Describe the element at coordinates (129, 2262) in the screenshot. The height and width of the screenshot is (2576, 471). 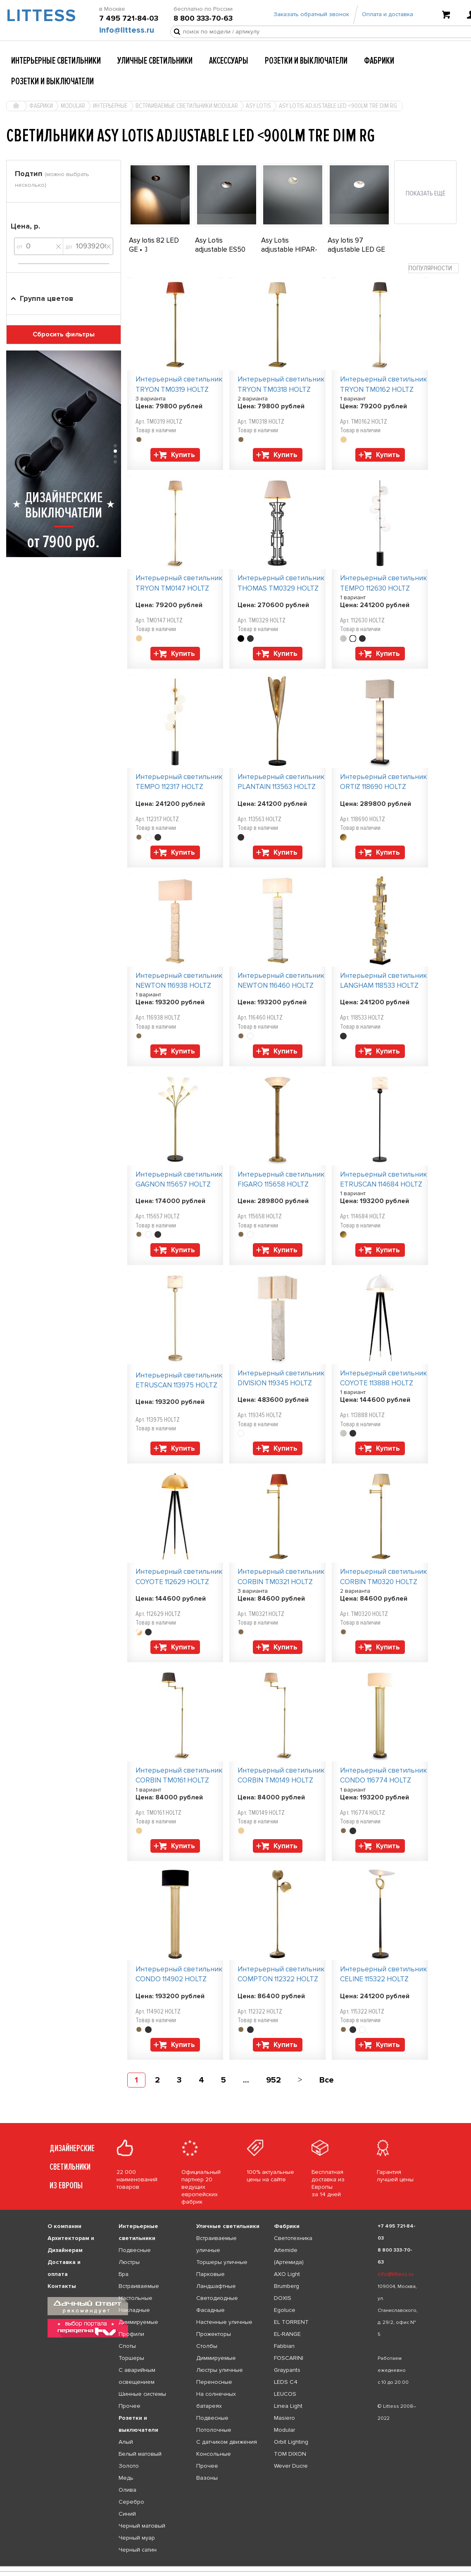
I see `Люстры` at that location.